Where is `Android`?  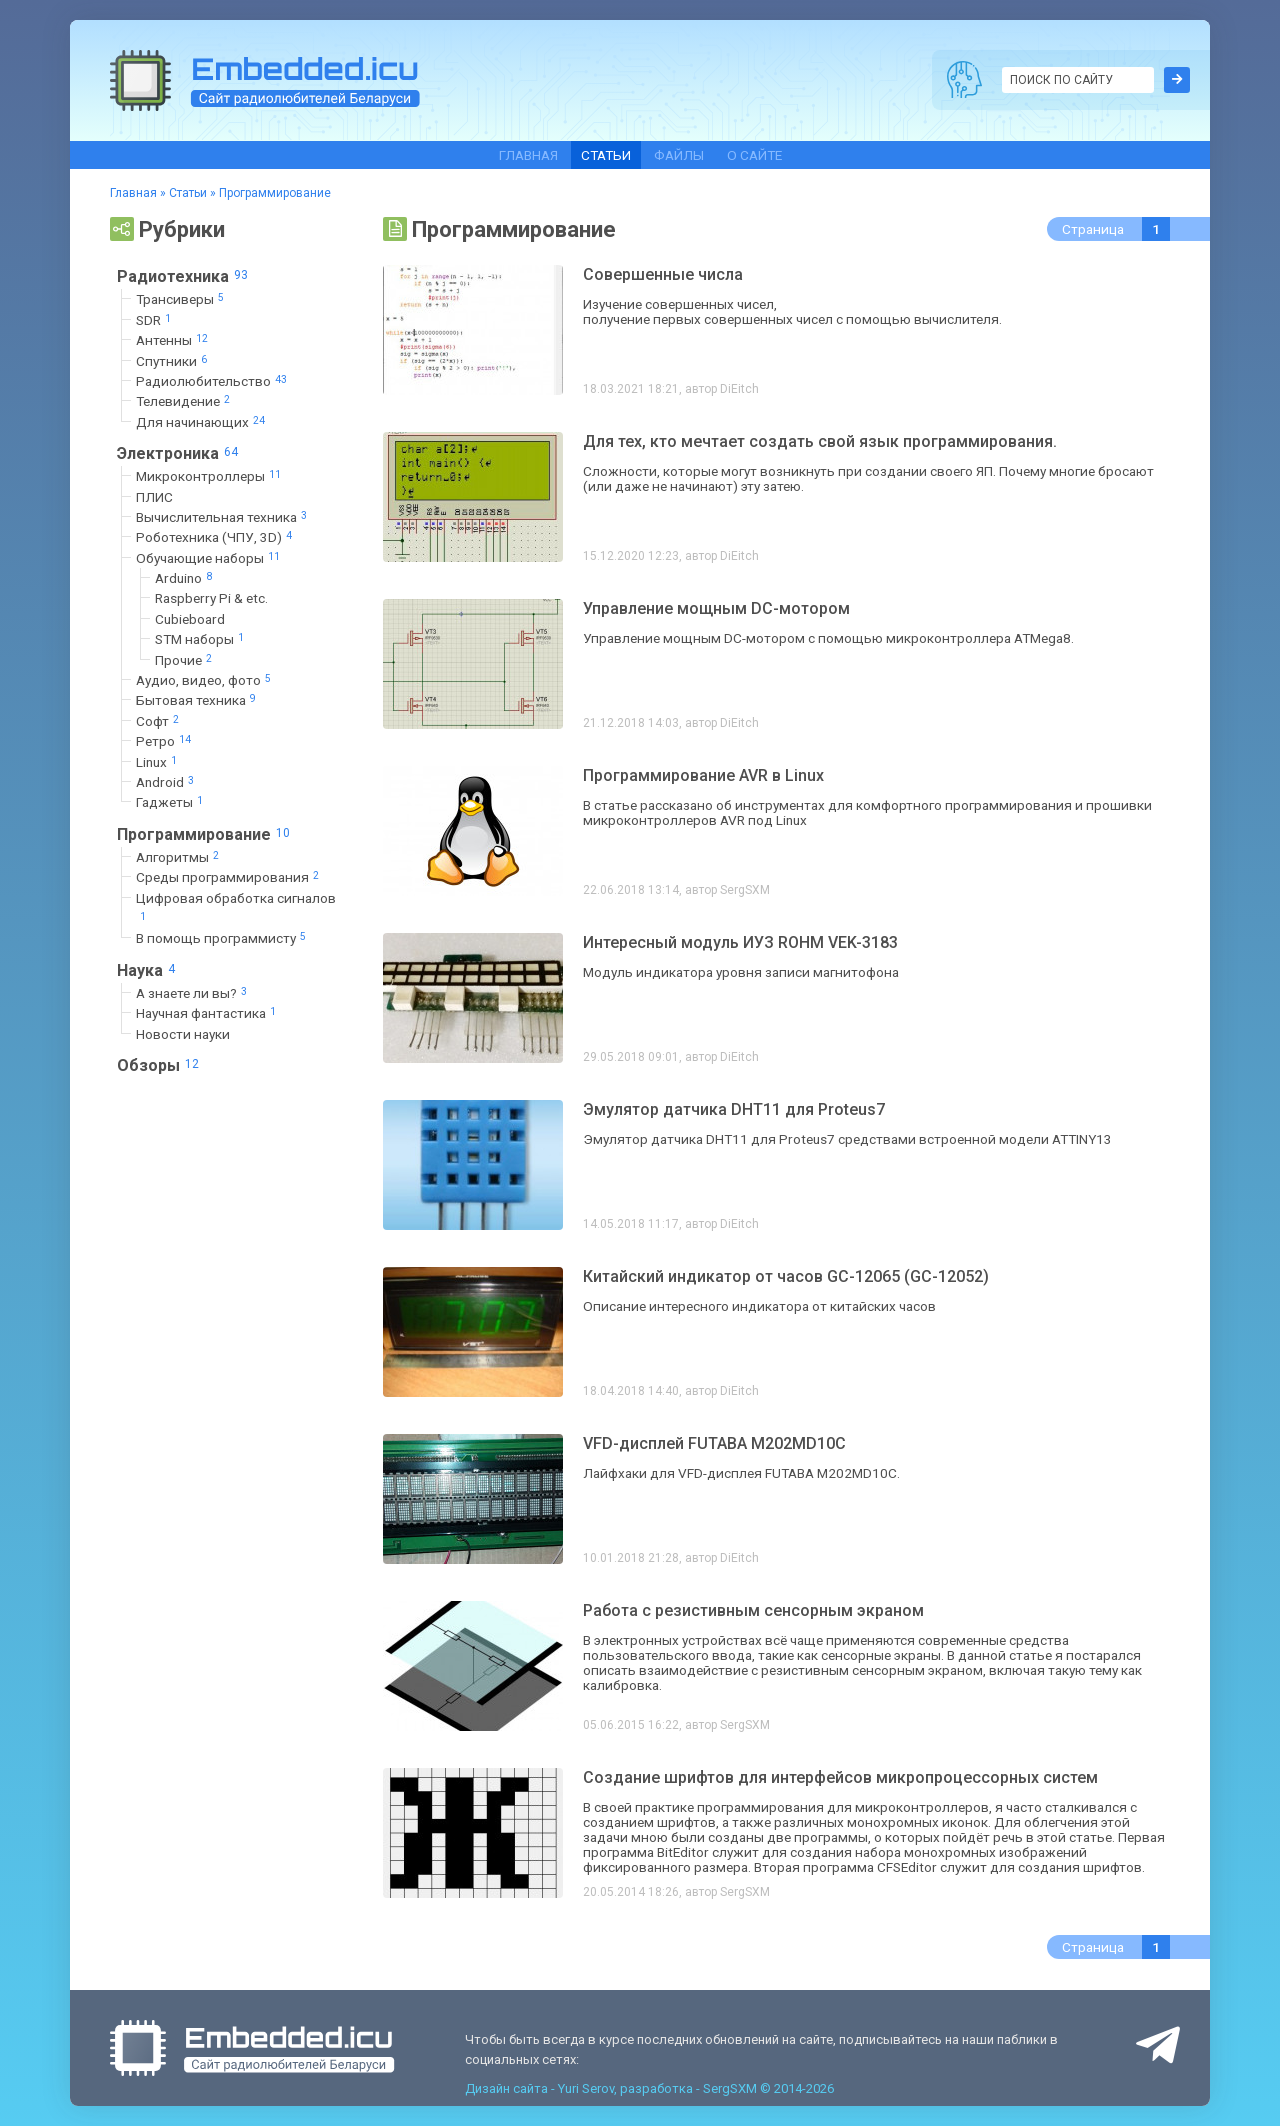 Android is located at coordinates (167, 781).